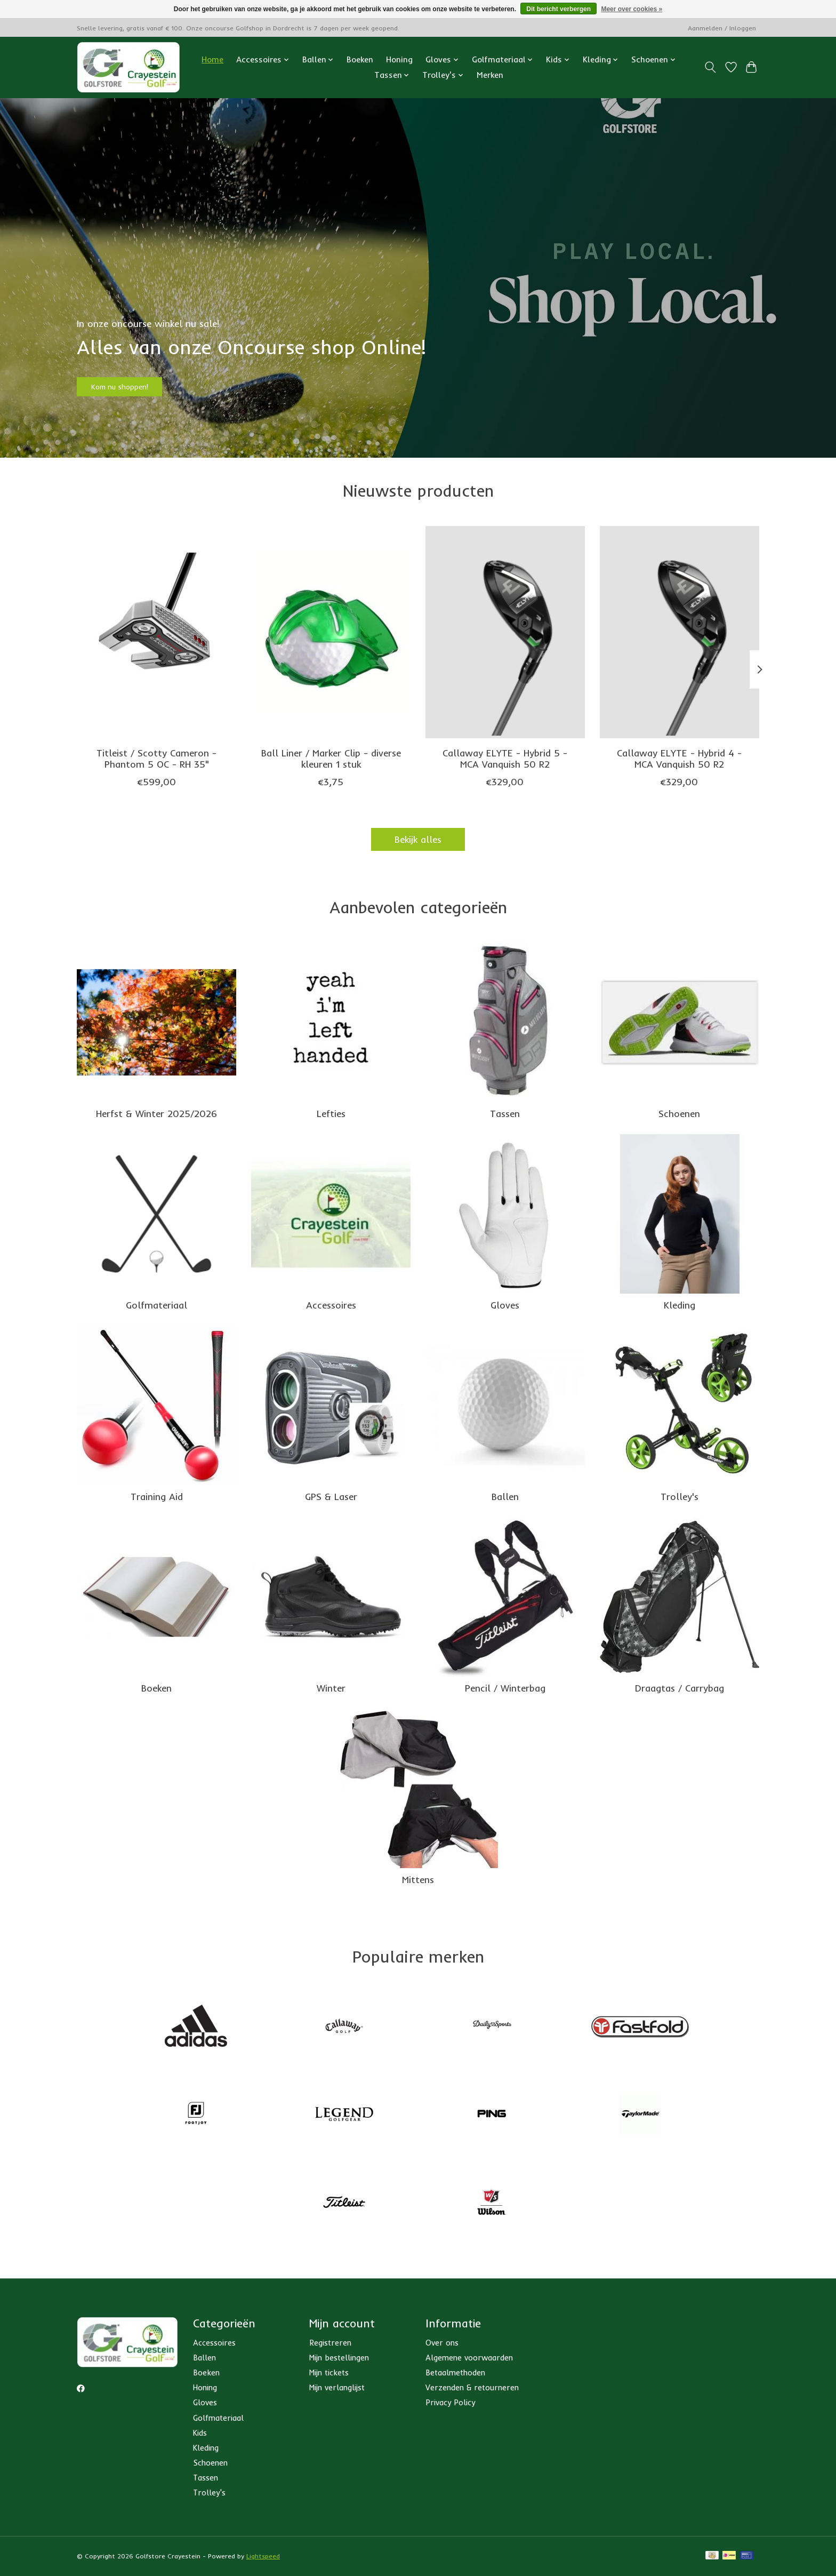 This screenshot has width=836, height=2576. What do you see at coordinates (331, 1496) in the screenshot?
I see `GPS & Laser` at bounding box center [331, 1496].